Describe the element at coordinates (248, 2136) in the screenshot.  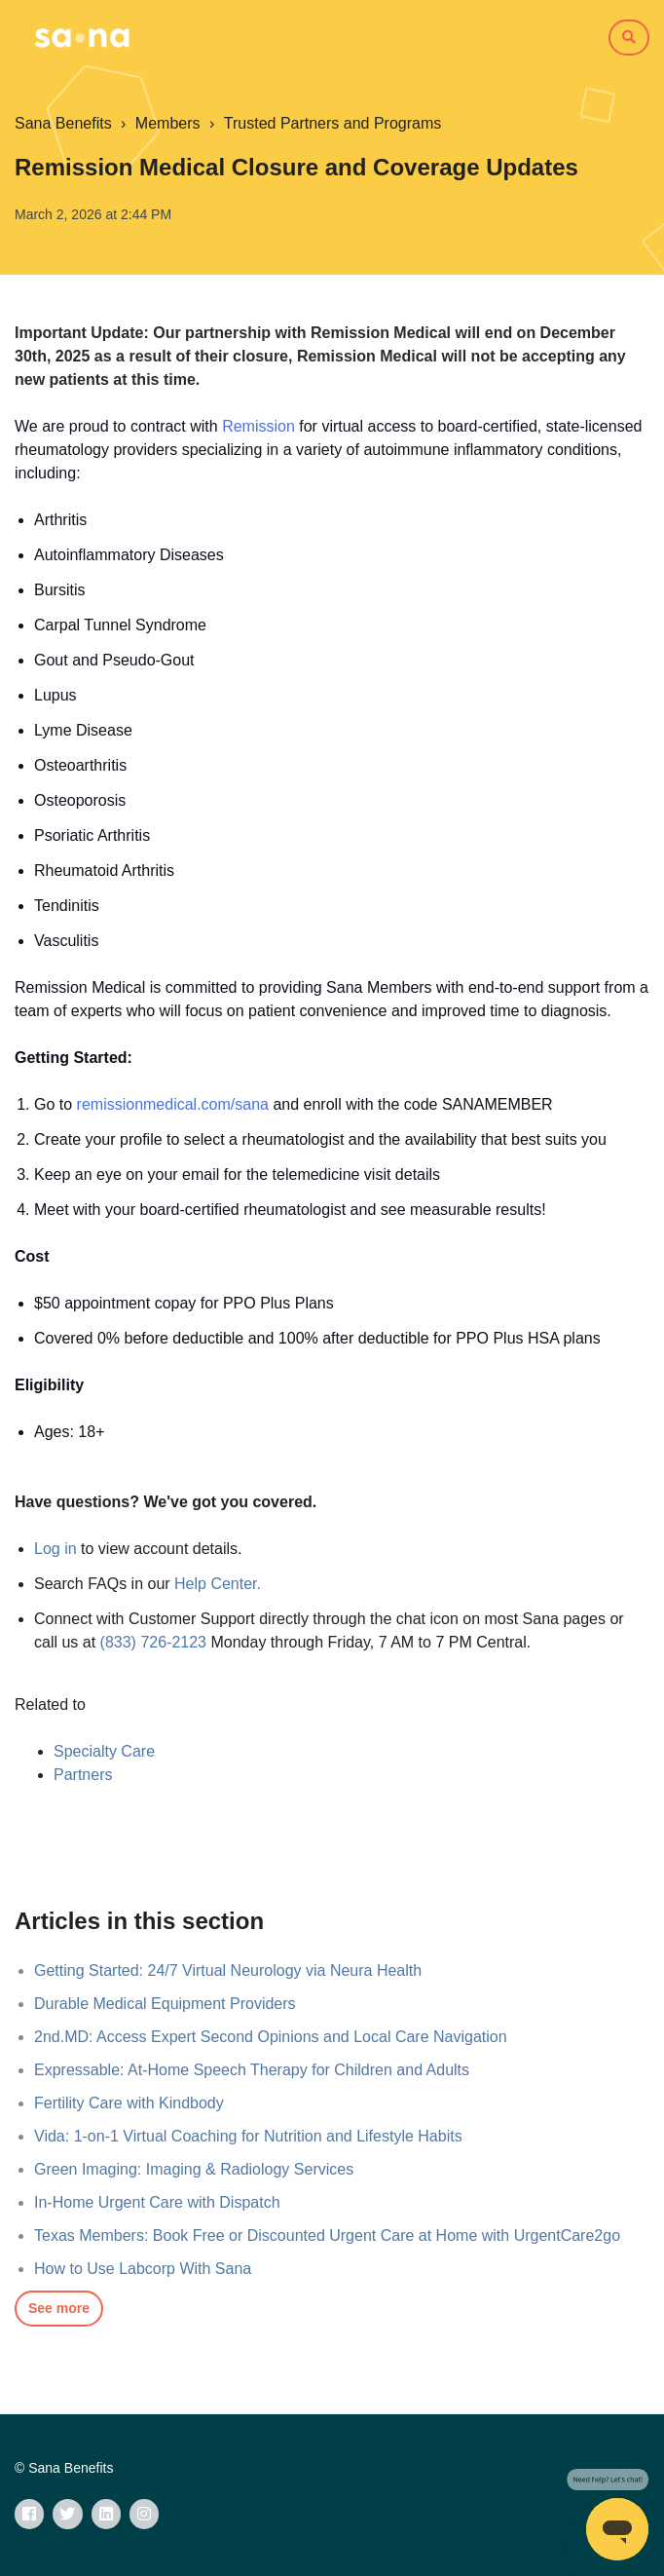
I see `Vida: 1-on-1 Virtual Coaching for Nutrition and Lifestyle Habits` at that location.